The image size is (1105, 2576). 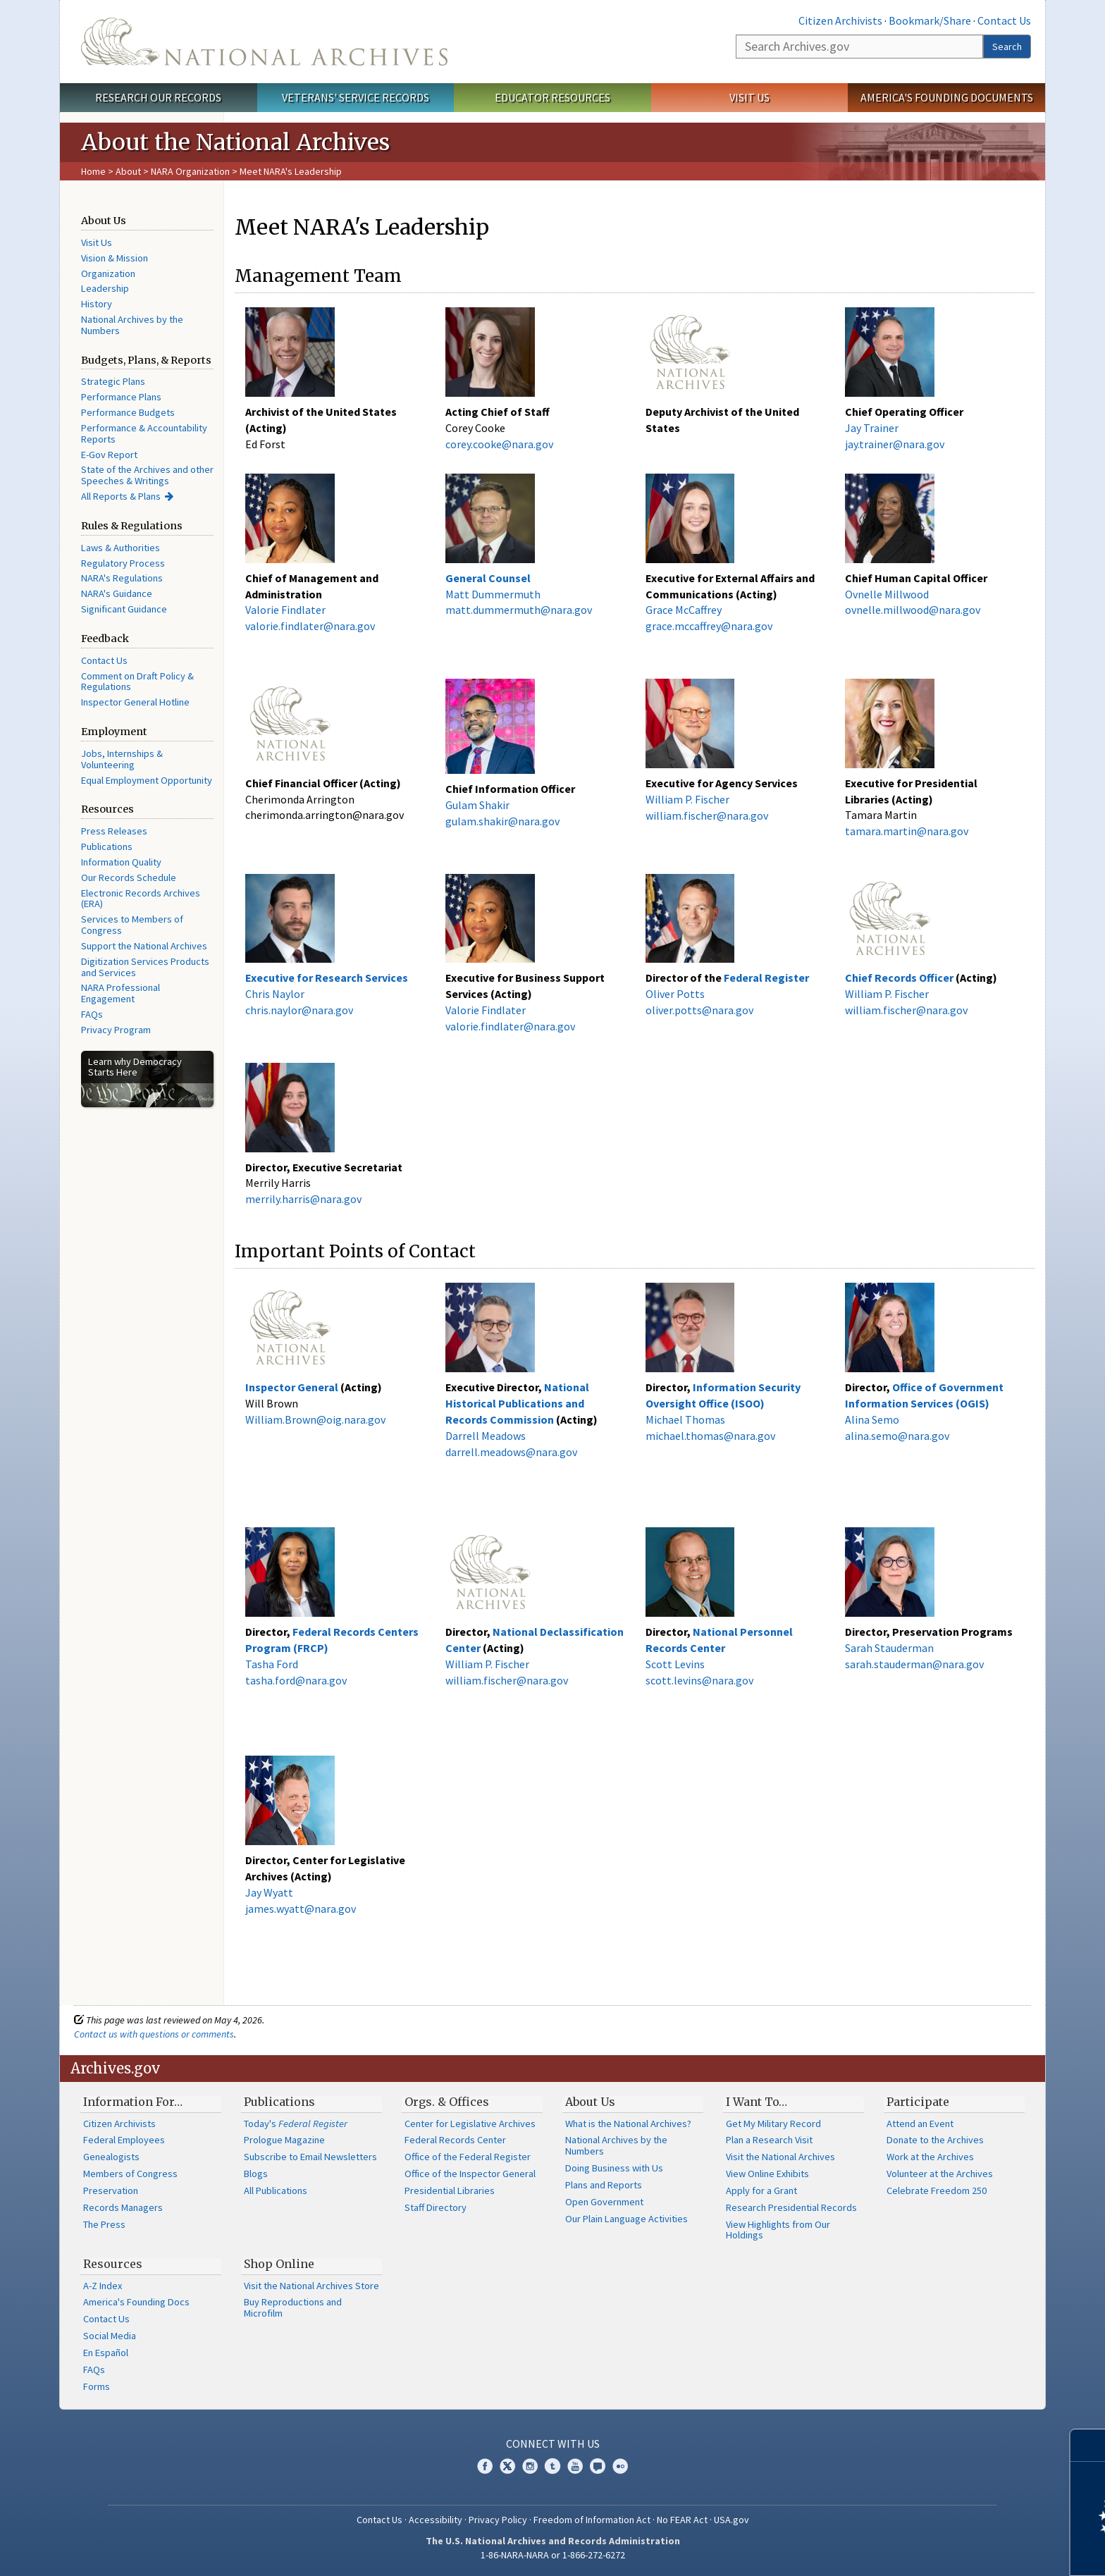 I want to click on corey.cooke@nara.gov, so click(x=499, y=444).